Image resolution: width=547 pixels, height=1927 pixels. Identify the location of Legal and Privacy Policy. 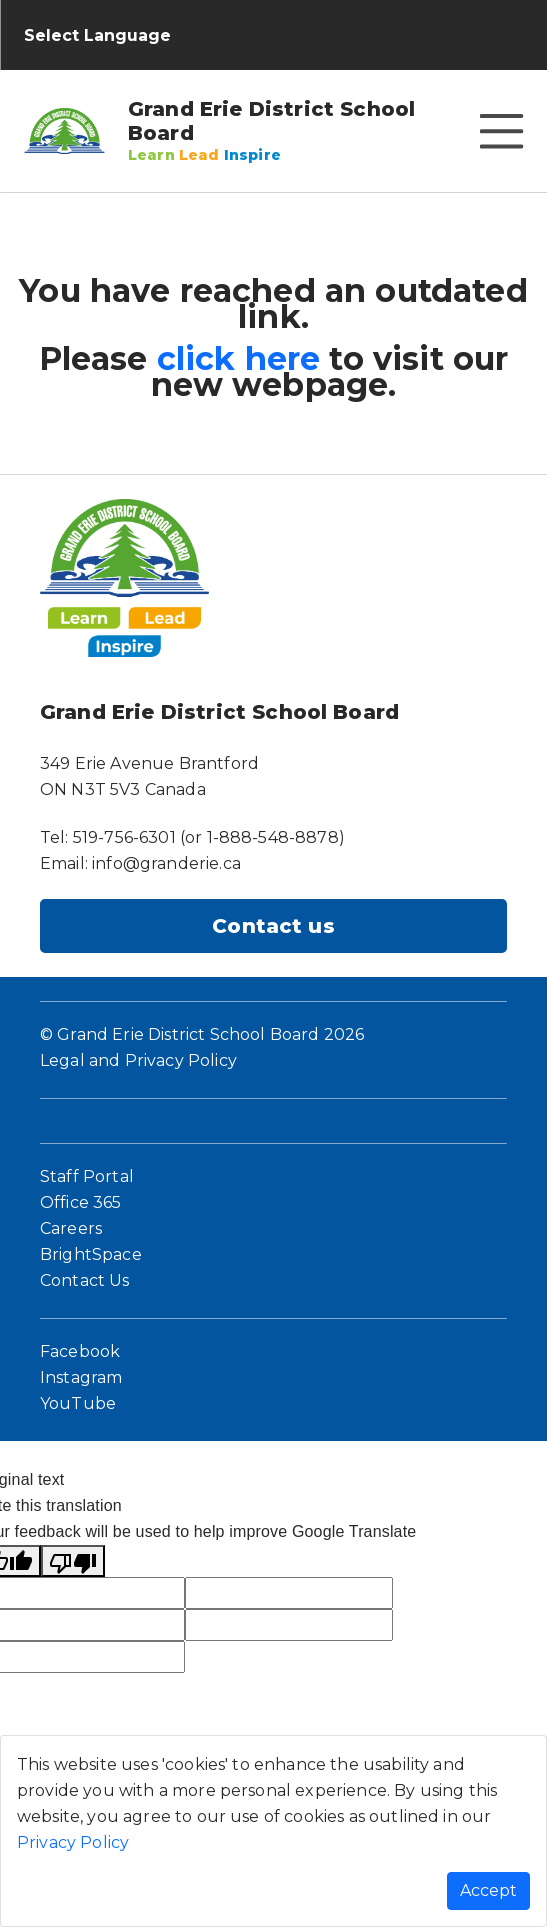
(138, 1060).